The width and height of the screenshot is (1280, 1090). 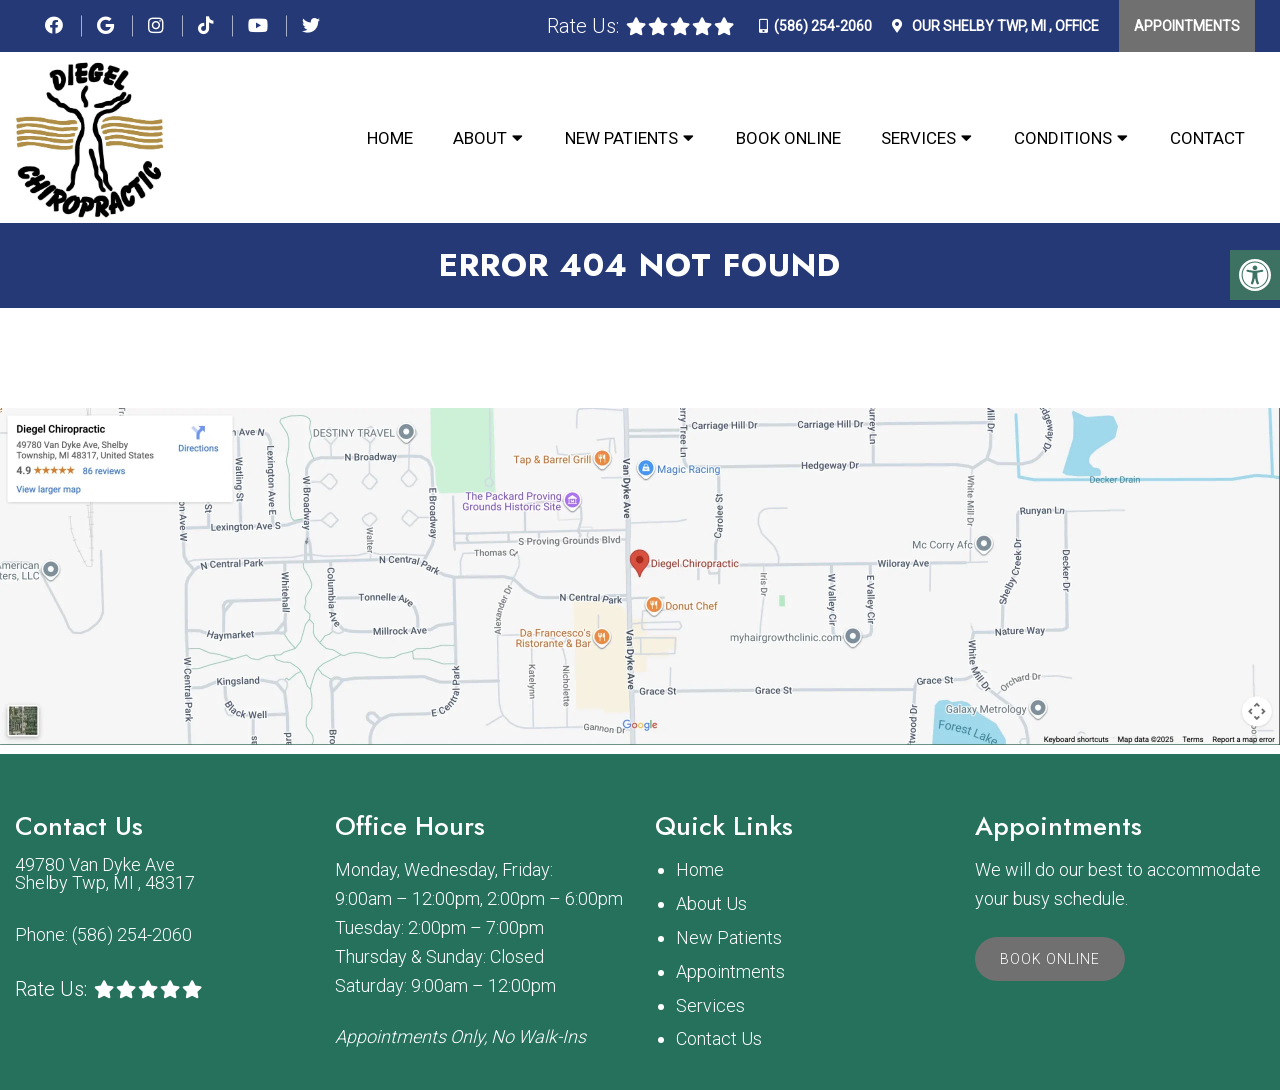 What do you see at coordinates (105, 874) in the screenshot?
I see `49780 Van Dyke Ave Shelby Twp, MI , 48317` at bounding box center [105, 874].